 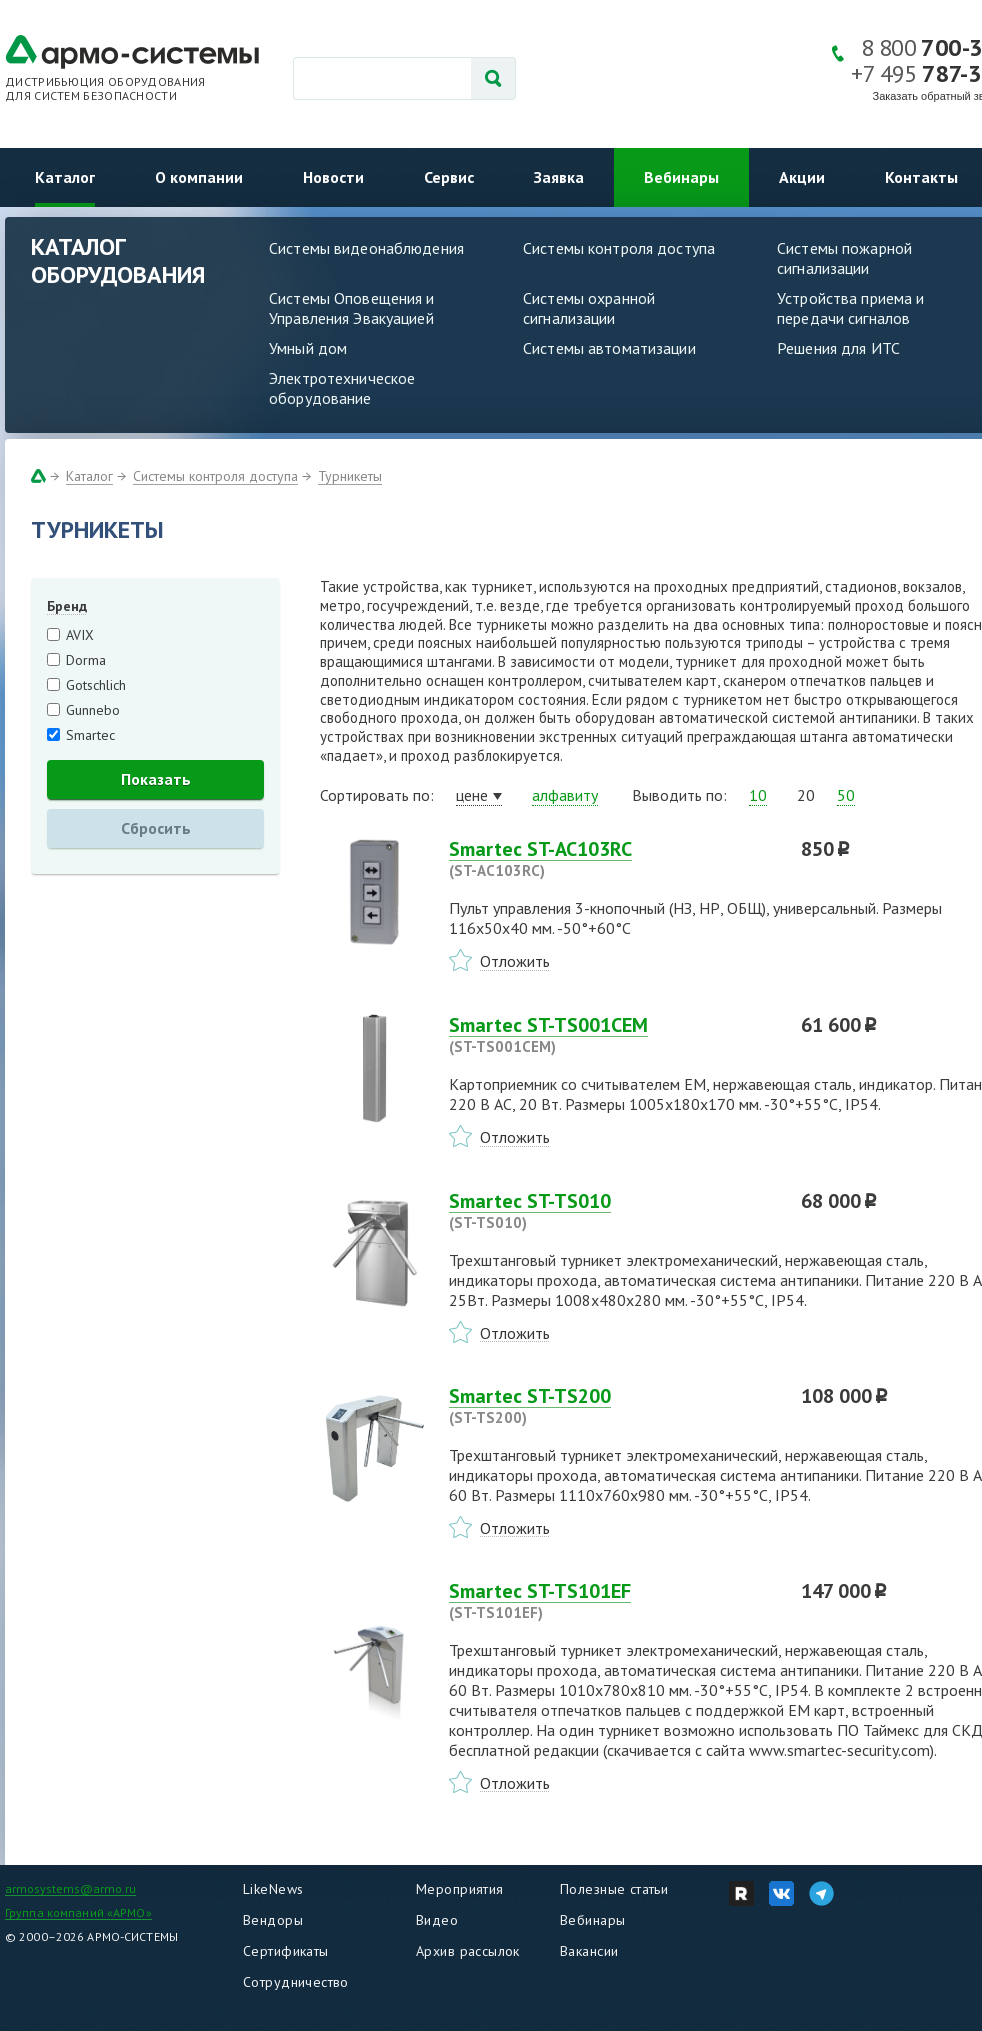 What do you see at coordinates (758, 795) in the screenshot?
I see `10` at bounding box center [758, 795].